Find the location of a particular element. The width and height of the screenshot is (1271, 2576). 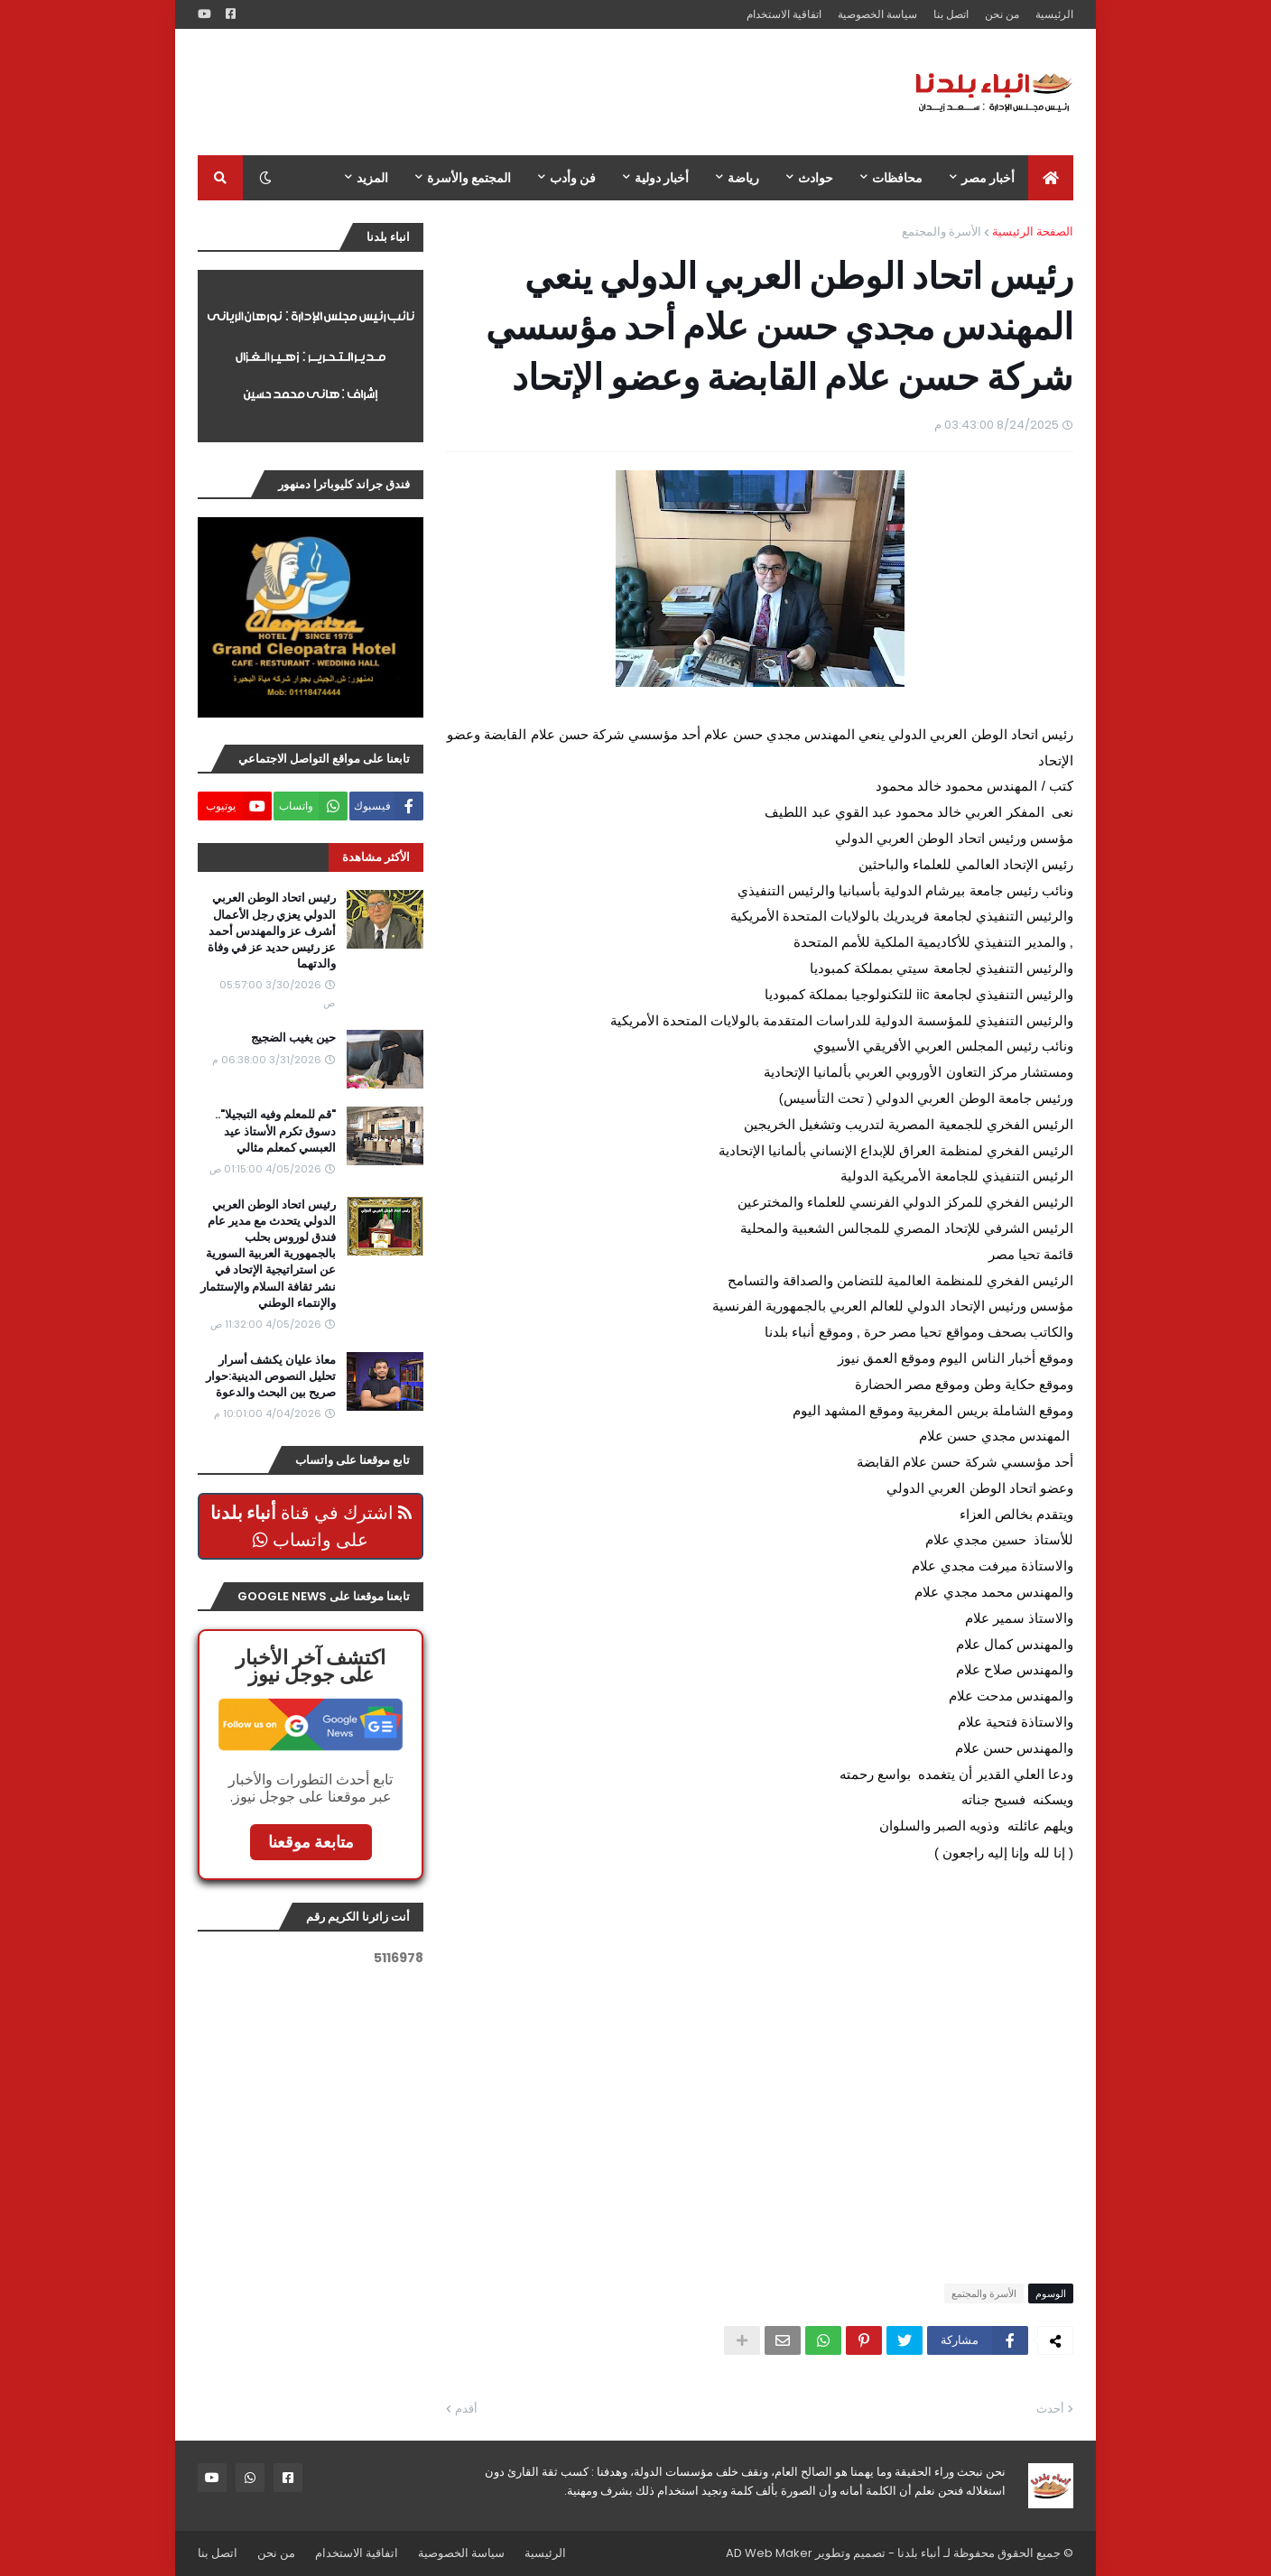

أقدم is located at coordinates (466, 2408).